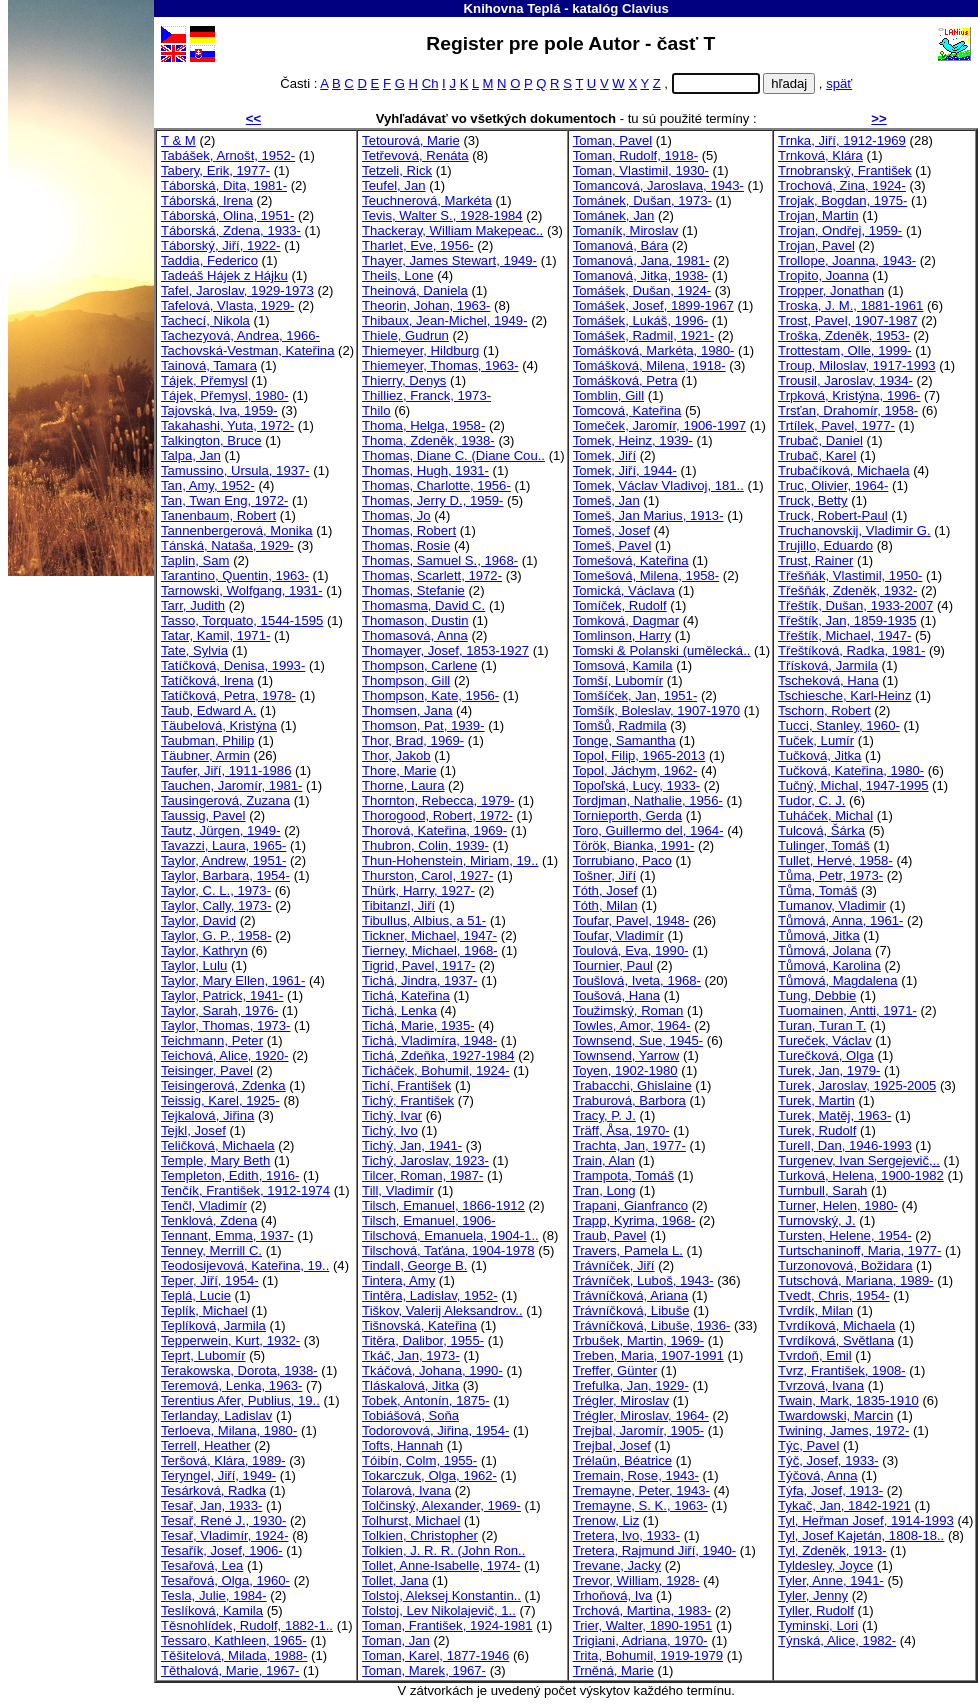 The height and width of the screenshot is (1706, 978). I want to click on Turková, Helena, 1900-1982, so click(861, 1175).